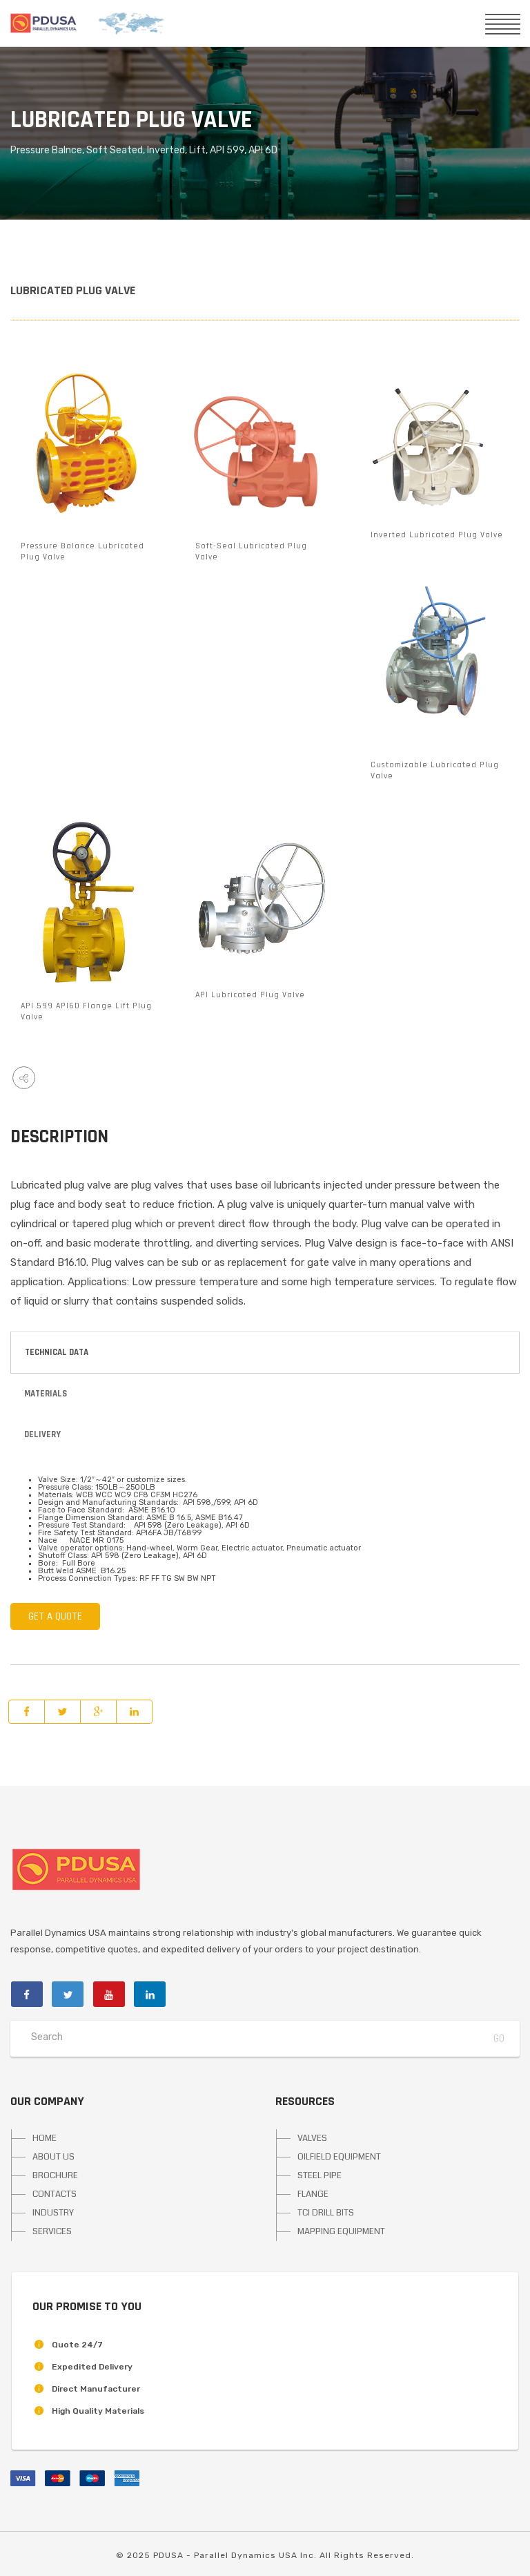 Image resolution: width=530 pixels, height=2576 pixels. What do you see at coordinates (54, 2194) in the screenshot?
I see `CONTACTS` at bounding box center [54, 2194].